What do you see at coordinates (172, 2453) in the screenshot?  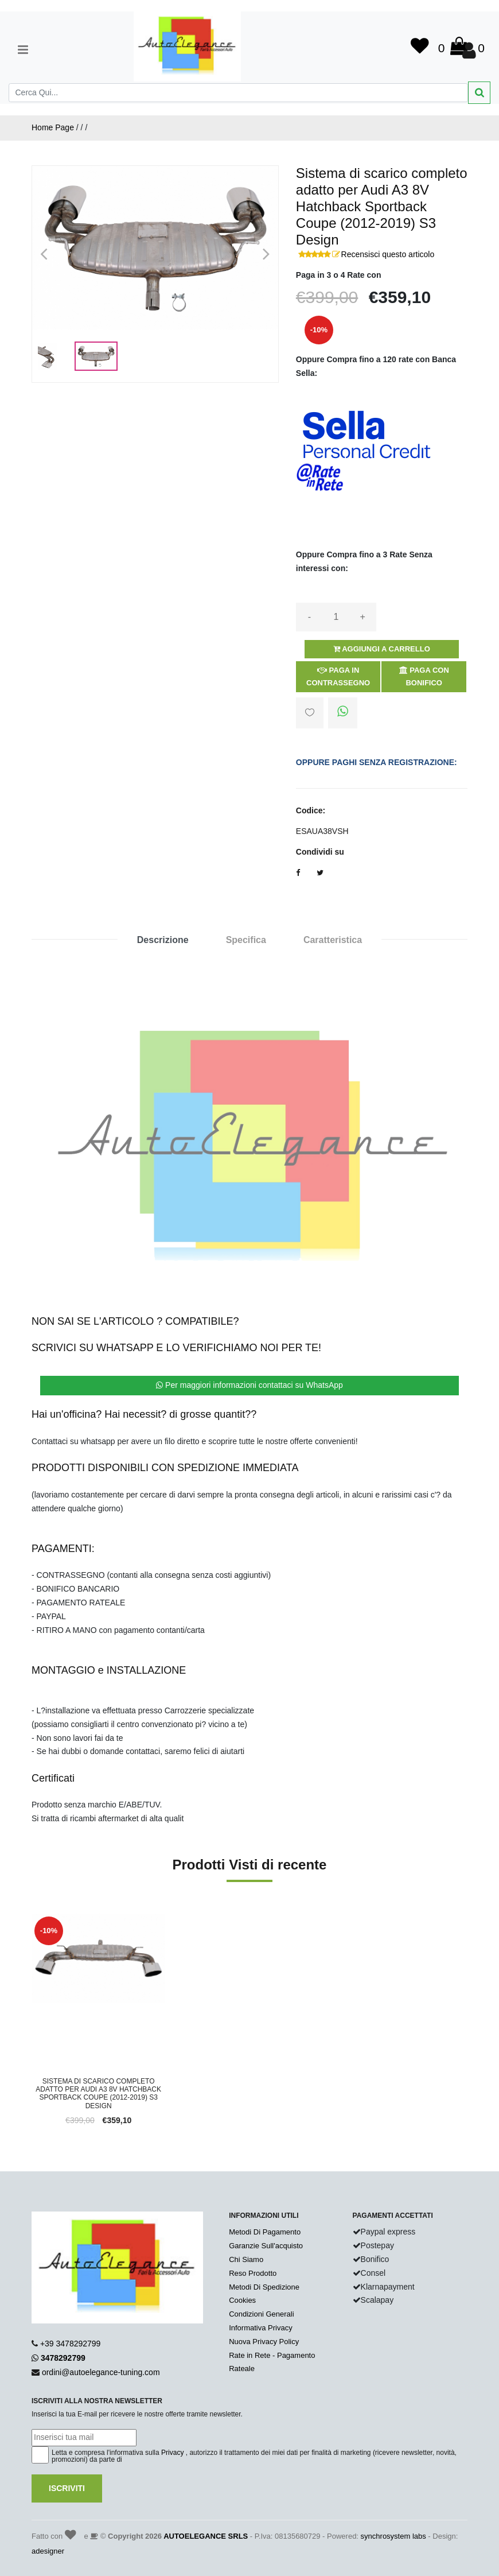 I see `Privacy` at bounding box center [172, 2453].